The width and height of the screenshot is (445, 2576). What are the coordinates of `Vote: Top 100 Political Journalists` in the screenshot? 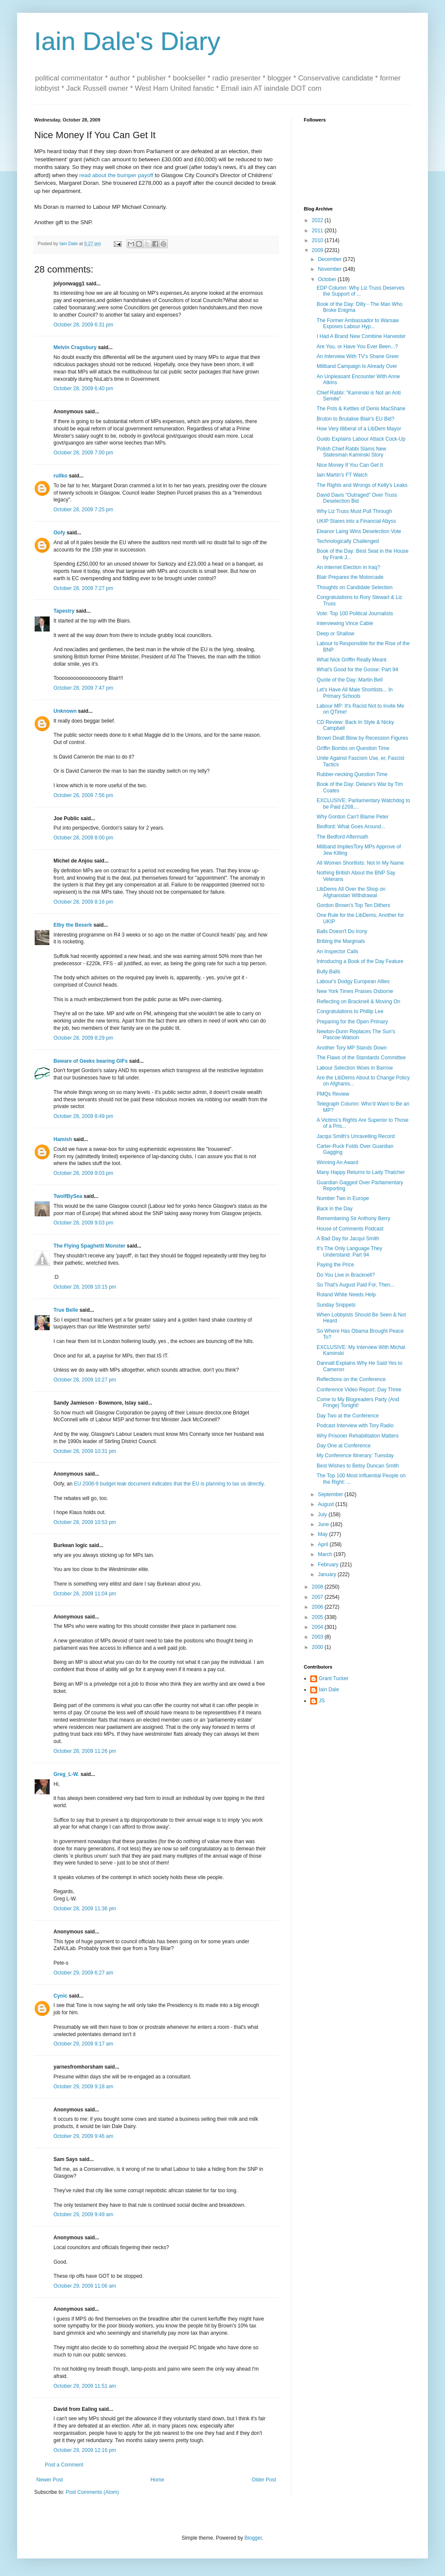 It's located at (355, 614).